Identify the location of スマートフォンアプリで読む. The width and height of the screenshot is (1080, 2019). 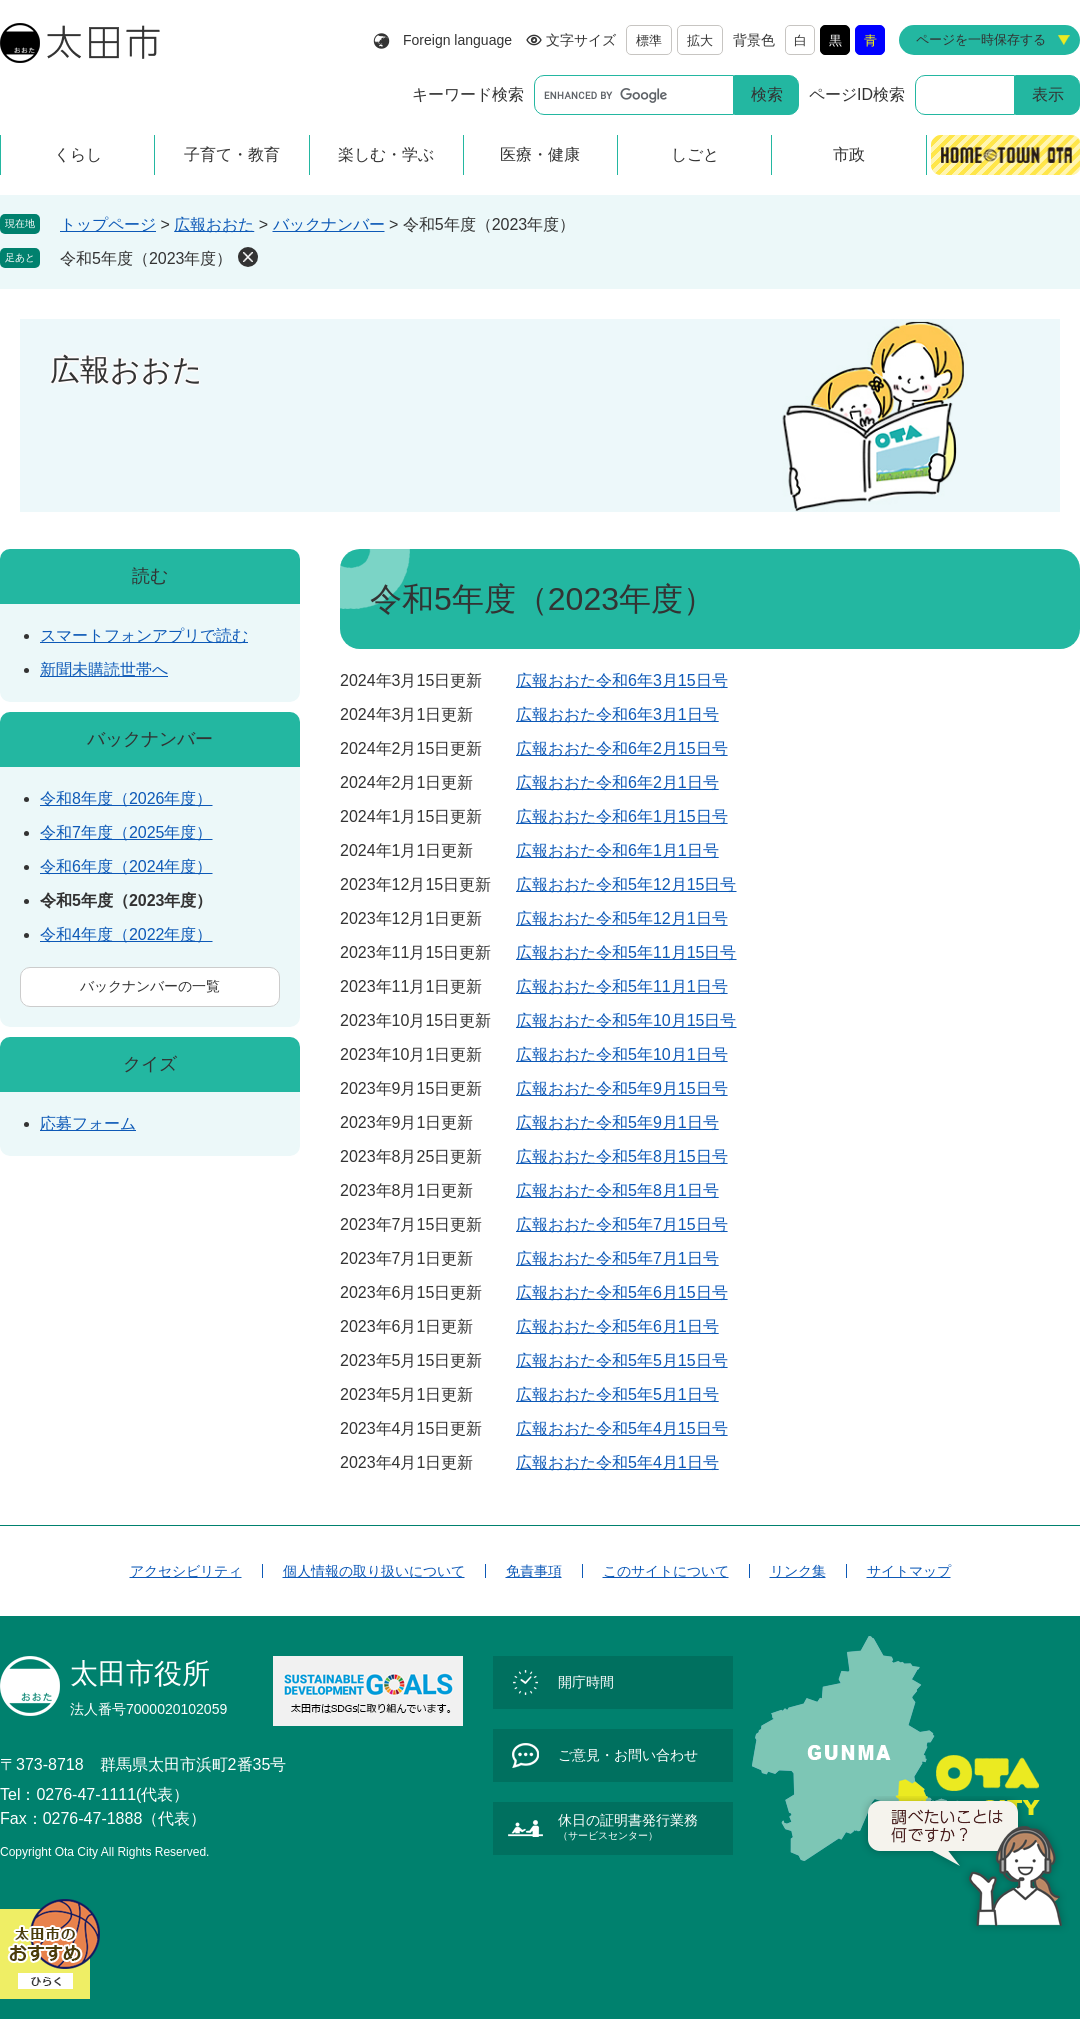
(144, 635).